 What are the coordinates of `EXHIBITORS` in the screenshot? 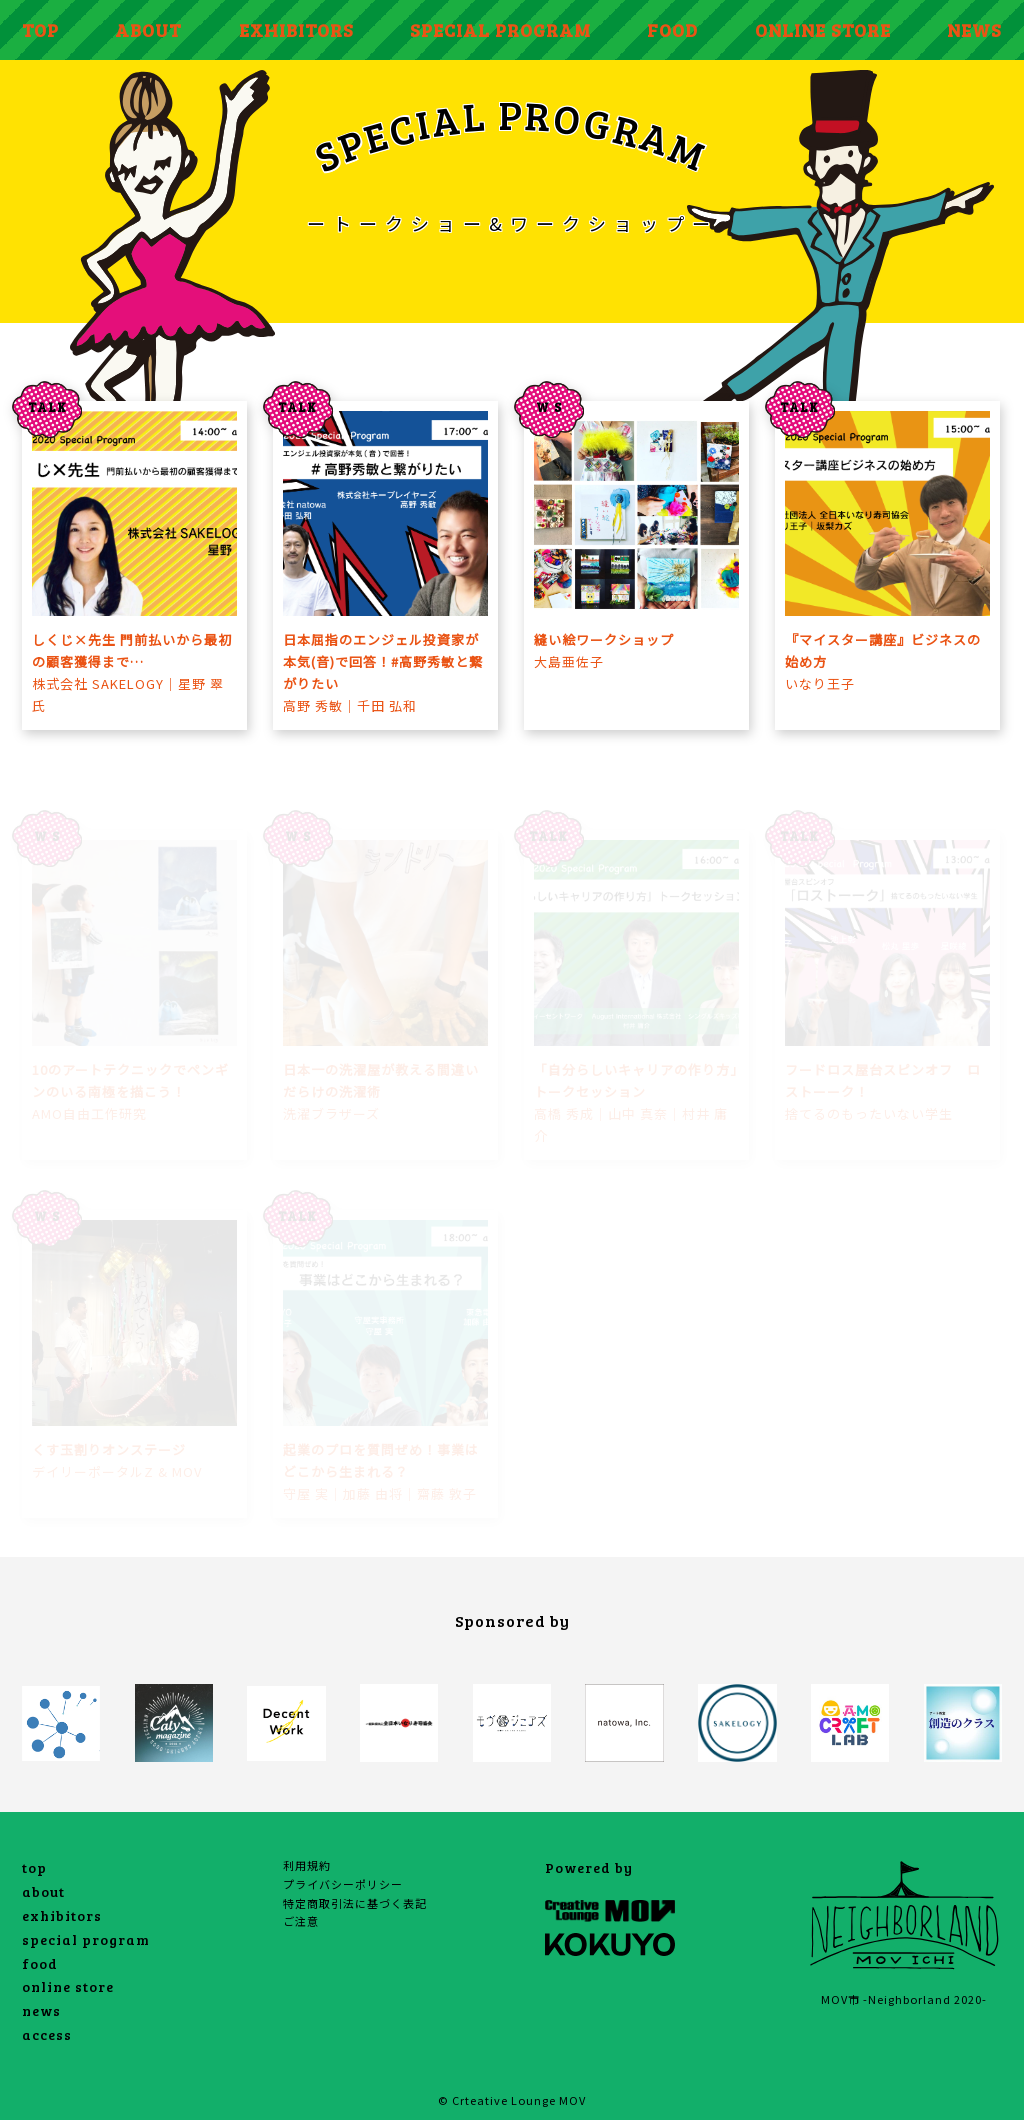 It's located at (296, 30).